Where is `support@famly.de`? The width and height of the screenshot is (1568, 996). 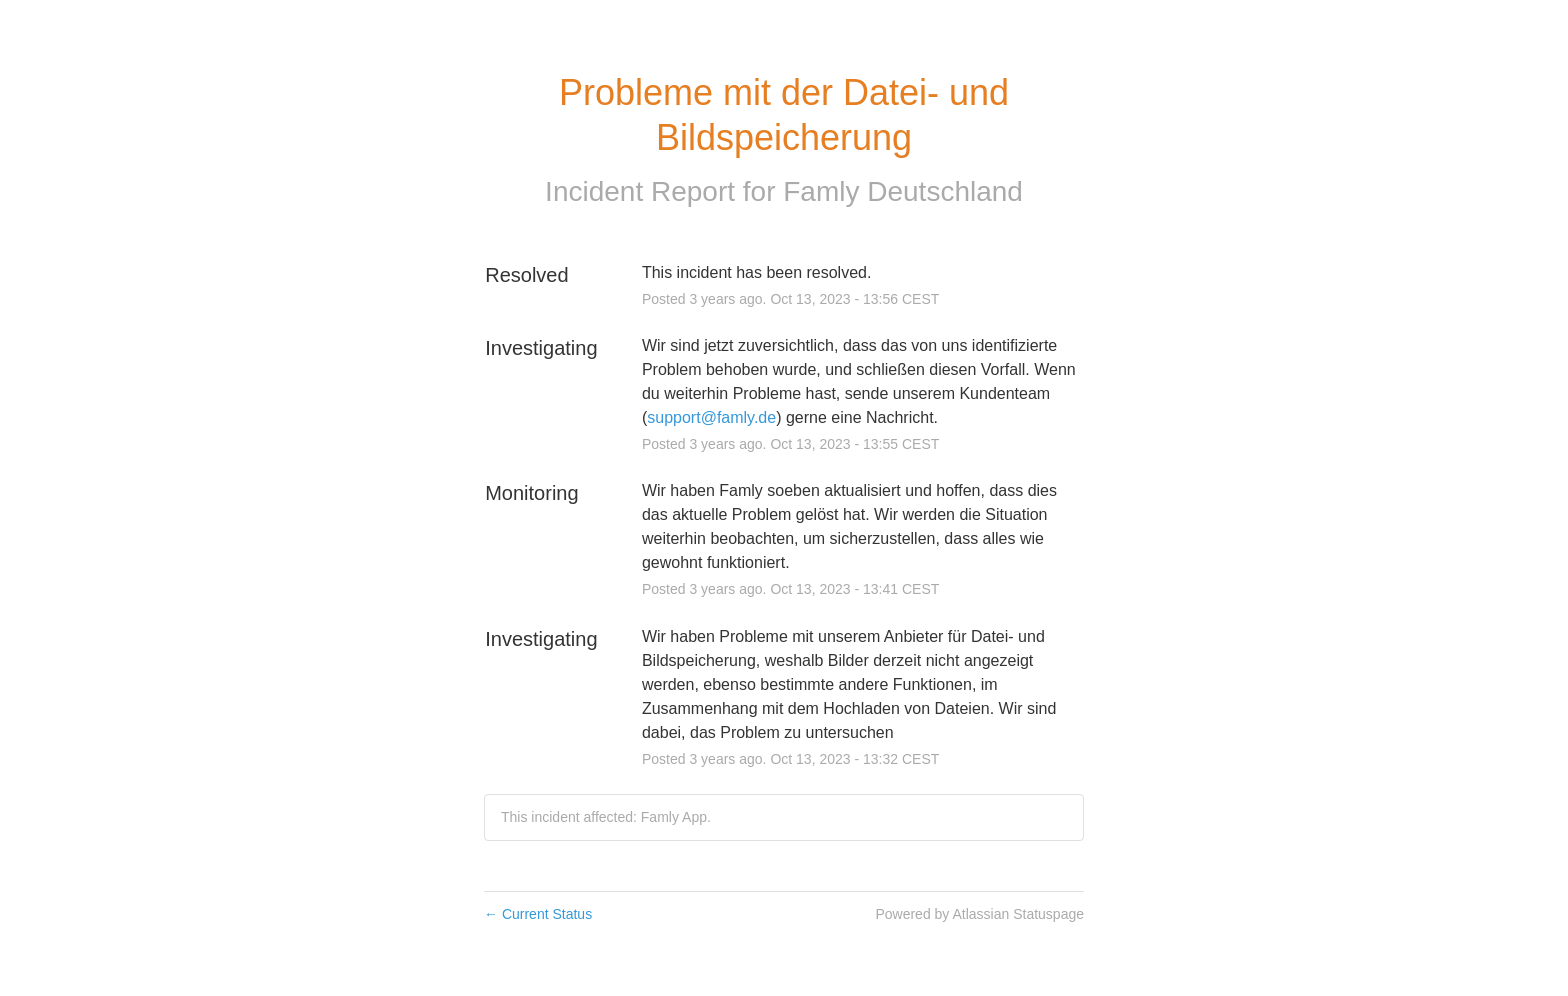
support@famly.de is located at coordinates (711, 417).